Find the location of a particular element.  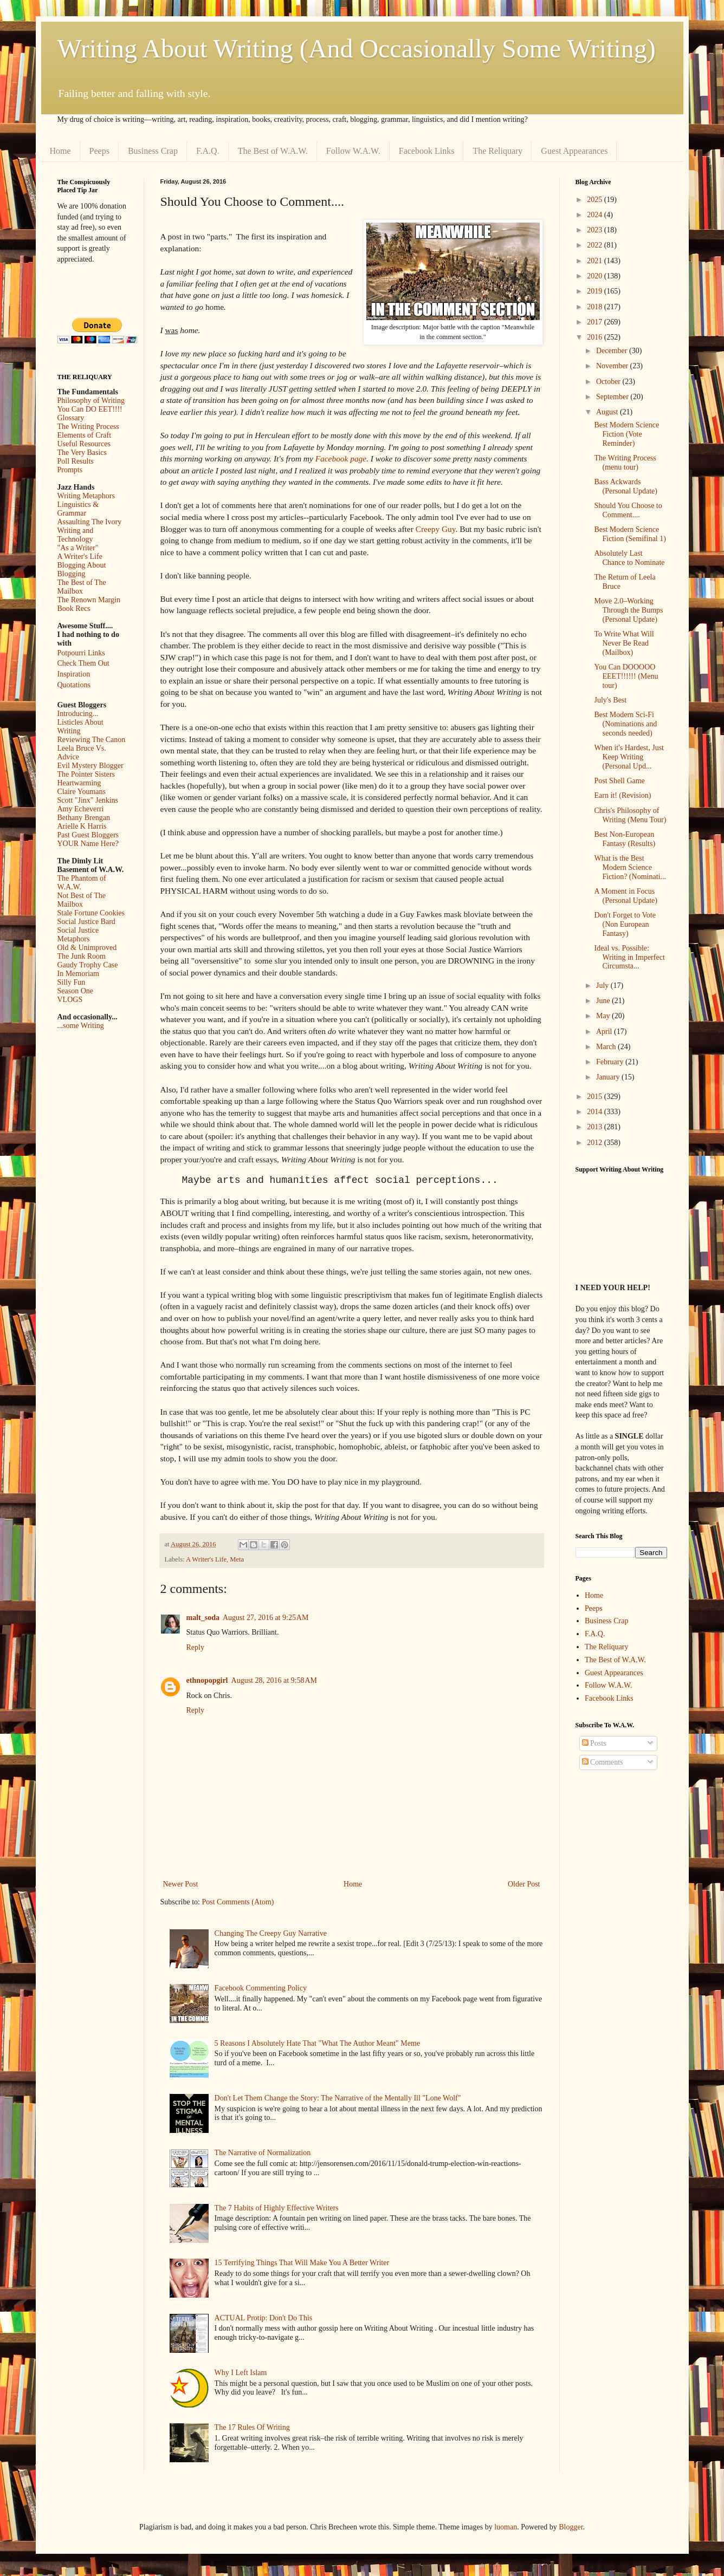

15 Terrifying Things That Will Make You A Better Writer is located at coordinates (302, 2263).